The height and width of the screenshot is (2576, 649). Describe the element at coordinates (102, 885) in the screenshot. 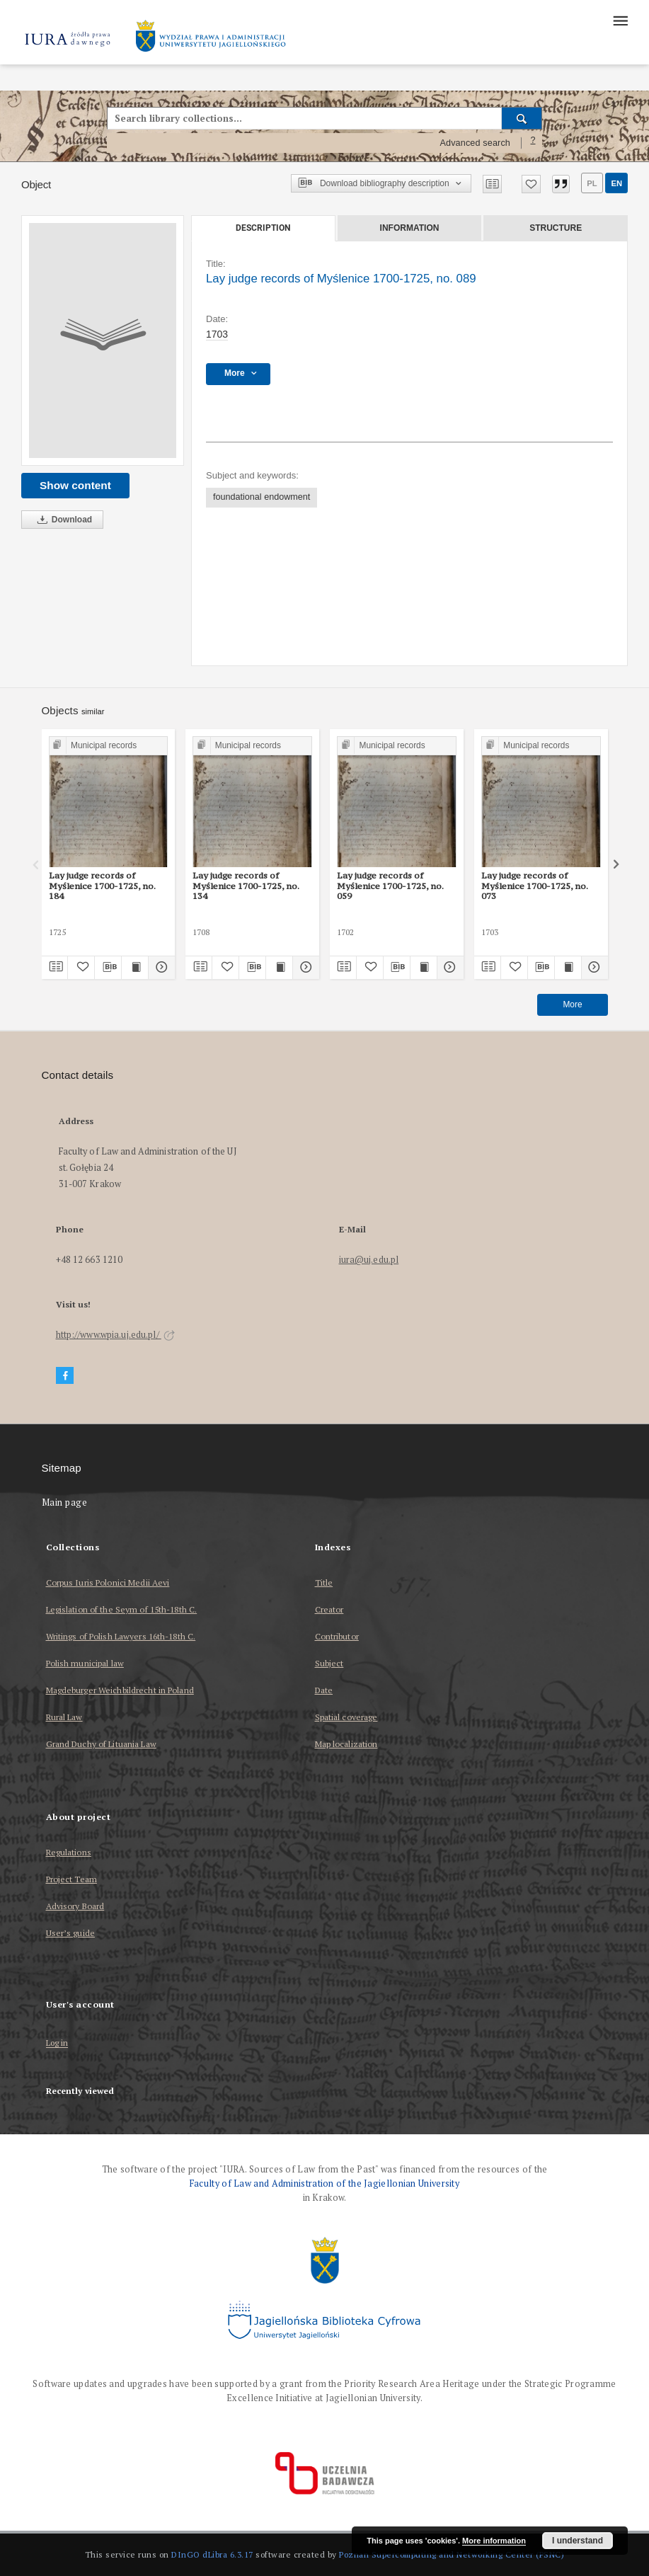

I see `Lay judge records of Myślenice 1700-1725, no. 184` at that location.